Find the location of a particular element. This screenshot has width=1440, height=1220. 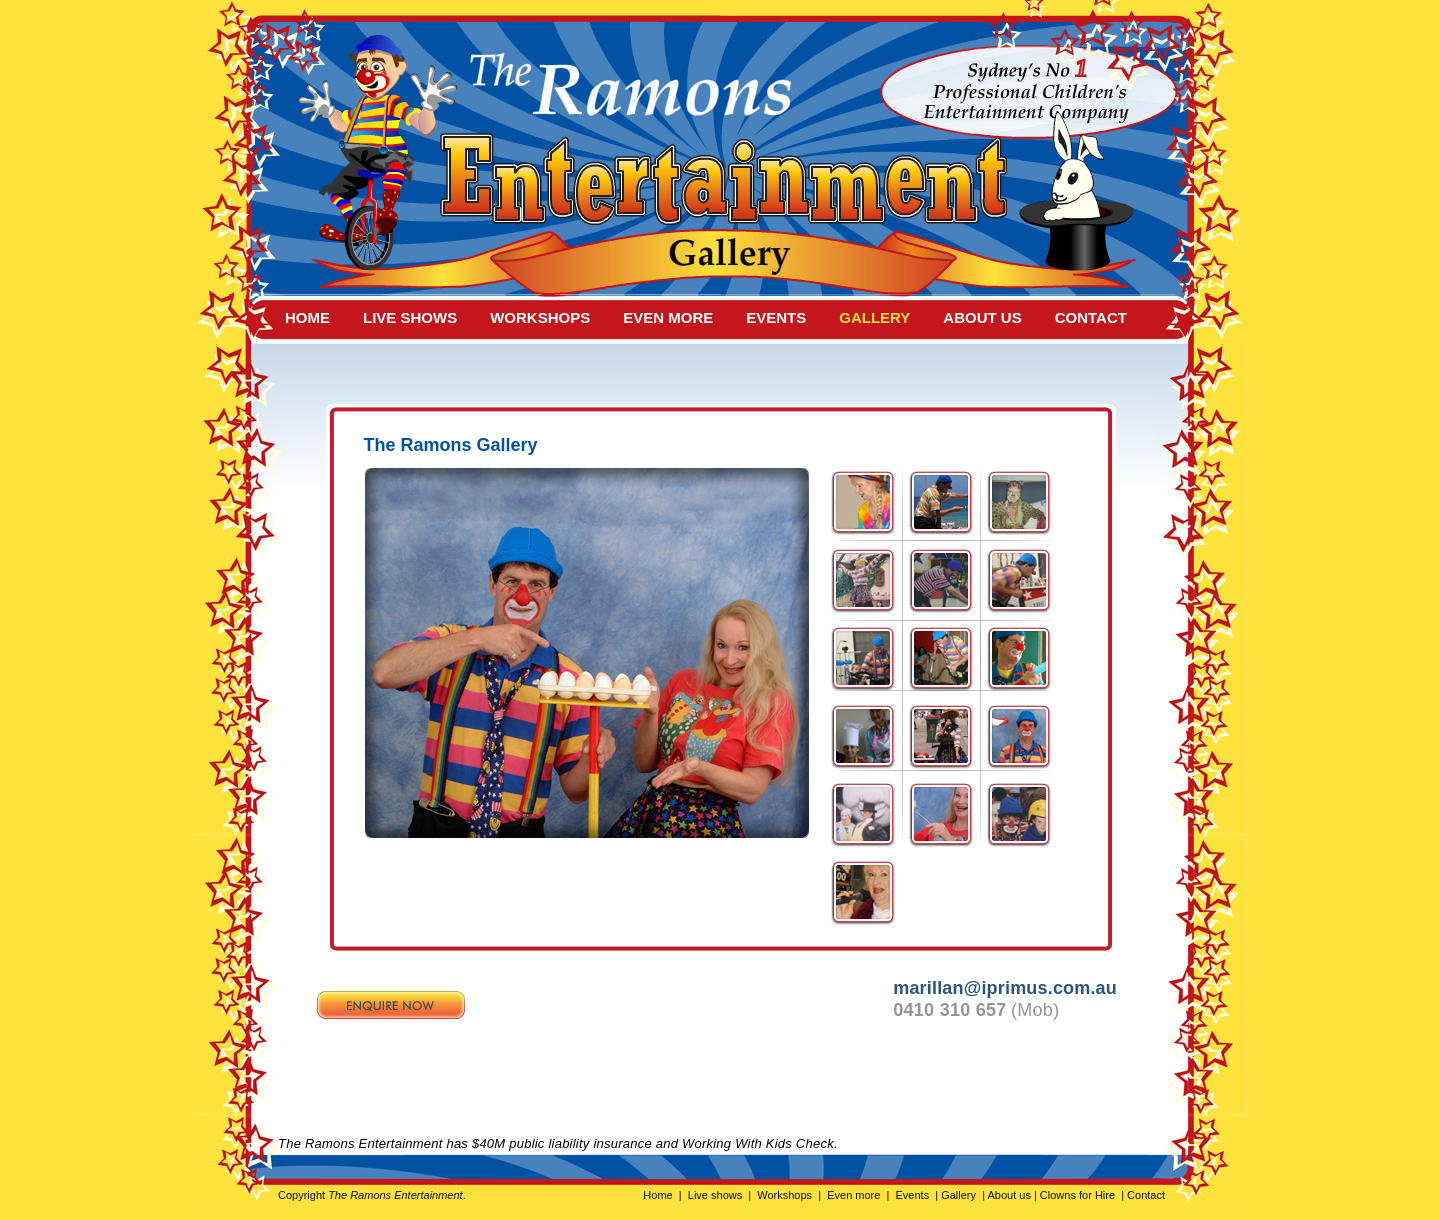

Workshops is located at coordinates (784, 1195).